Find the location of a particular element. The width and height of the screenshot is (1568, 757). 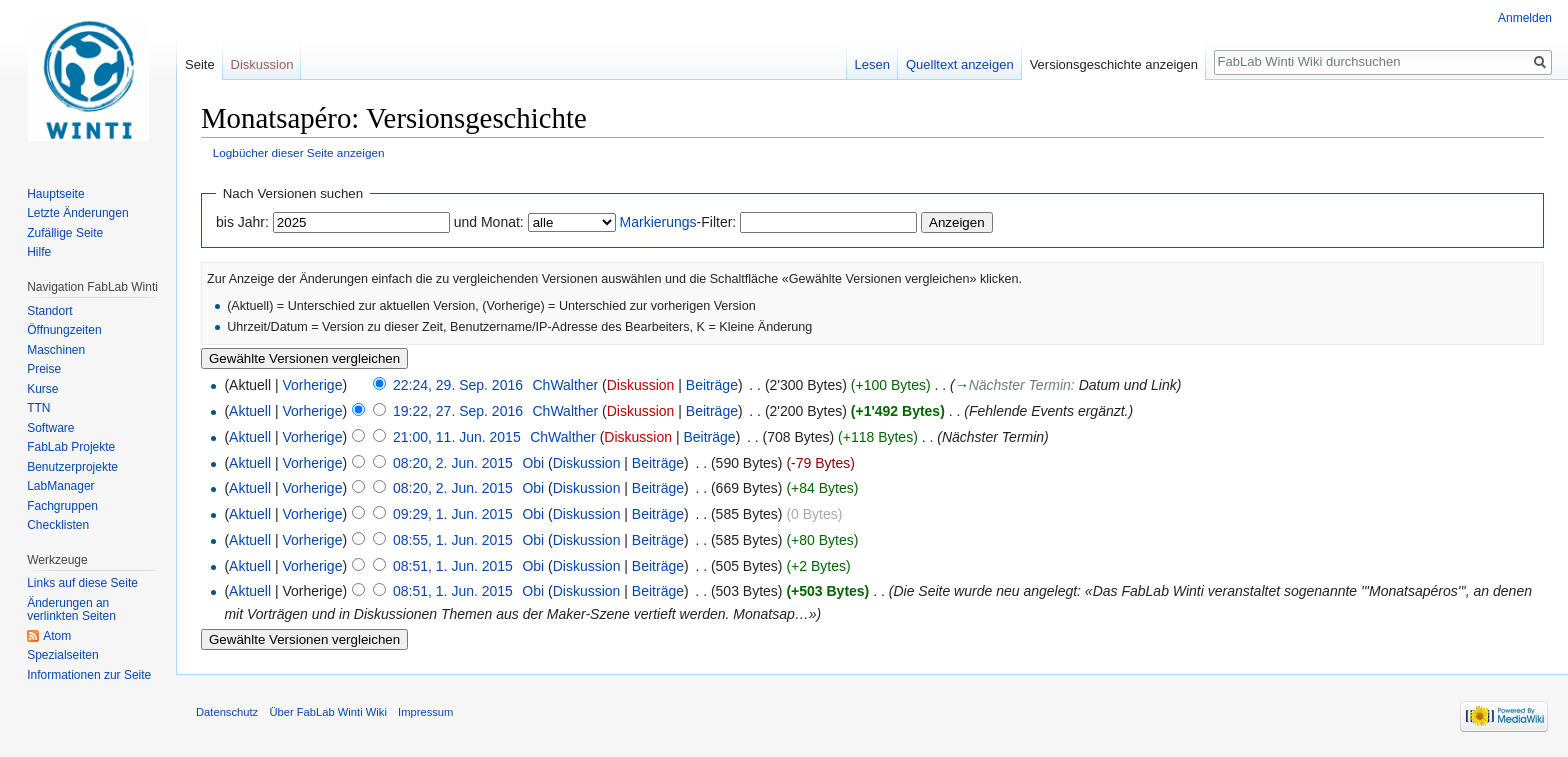

Preise is located at coordinates (44, 369).